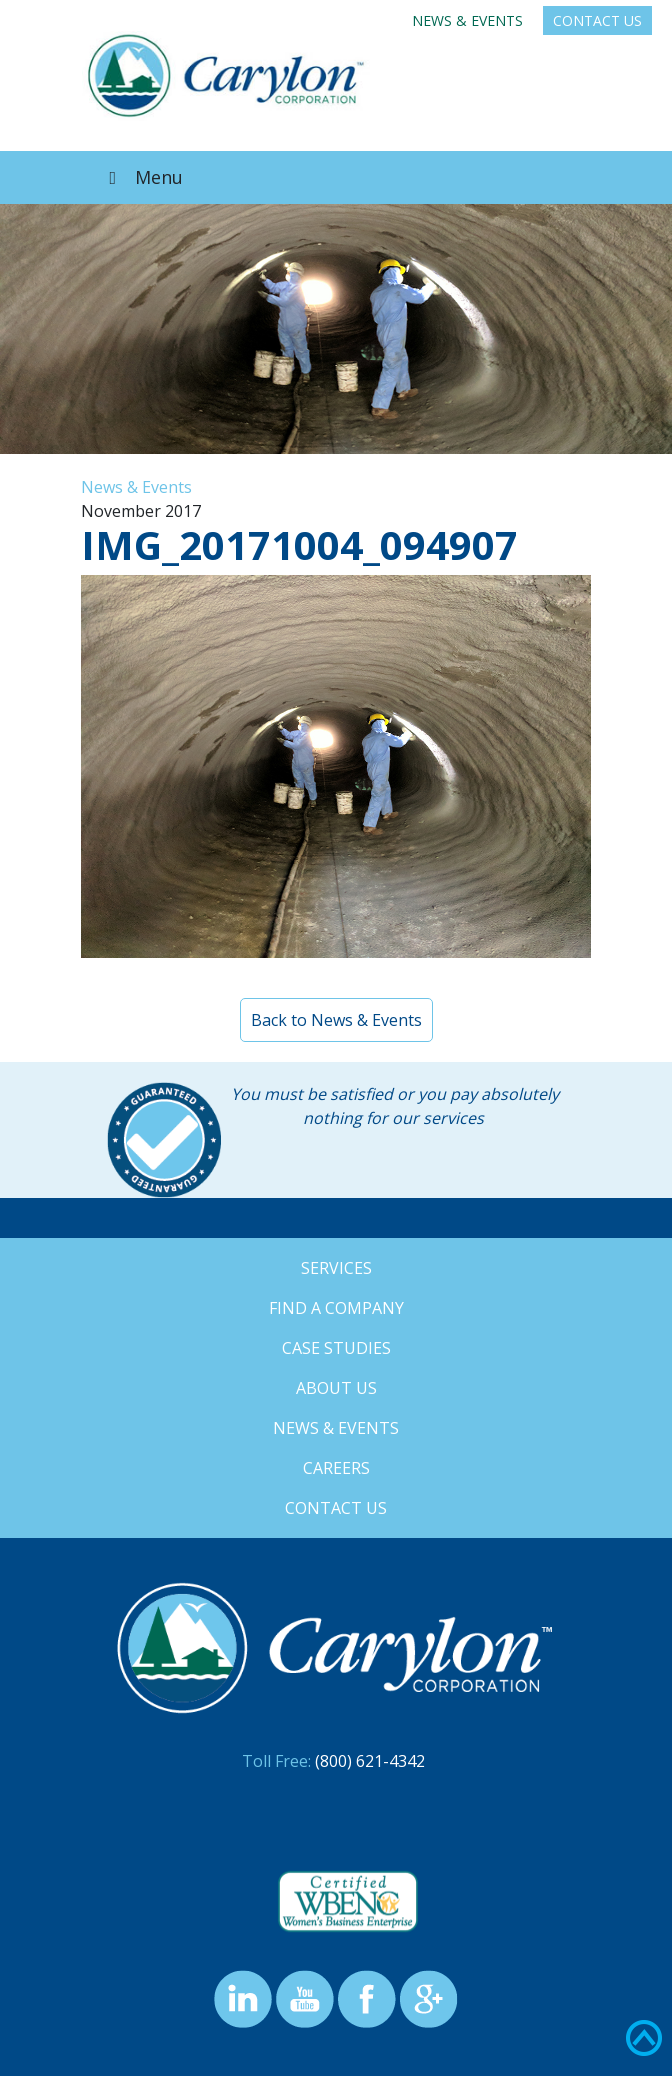 The height and width of the screenshot is (2076, 672). I want to click on About Us, so click(336, 1388).